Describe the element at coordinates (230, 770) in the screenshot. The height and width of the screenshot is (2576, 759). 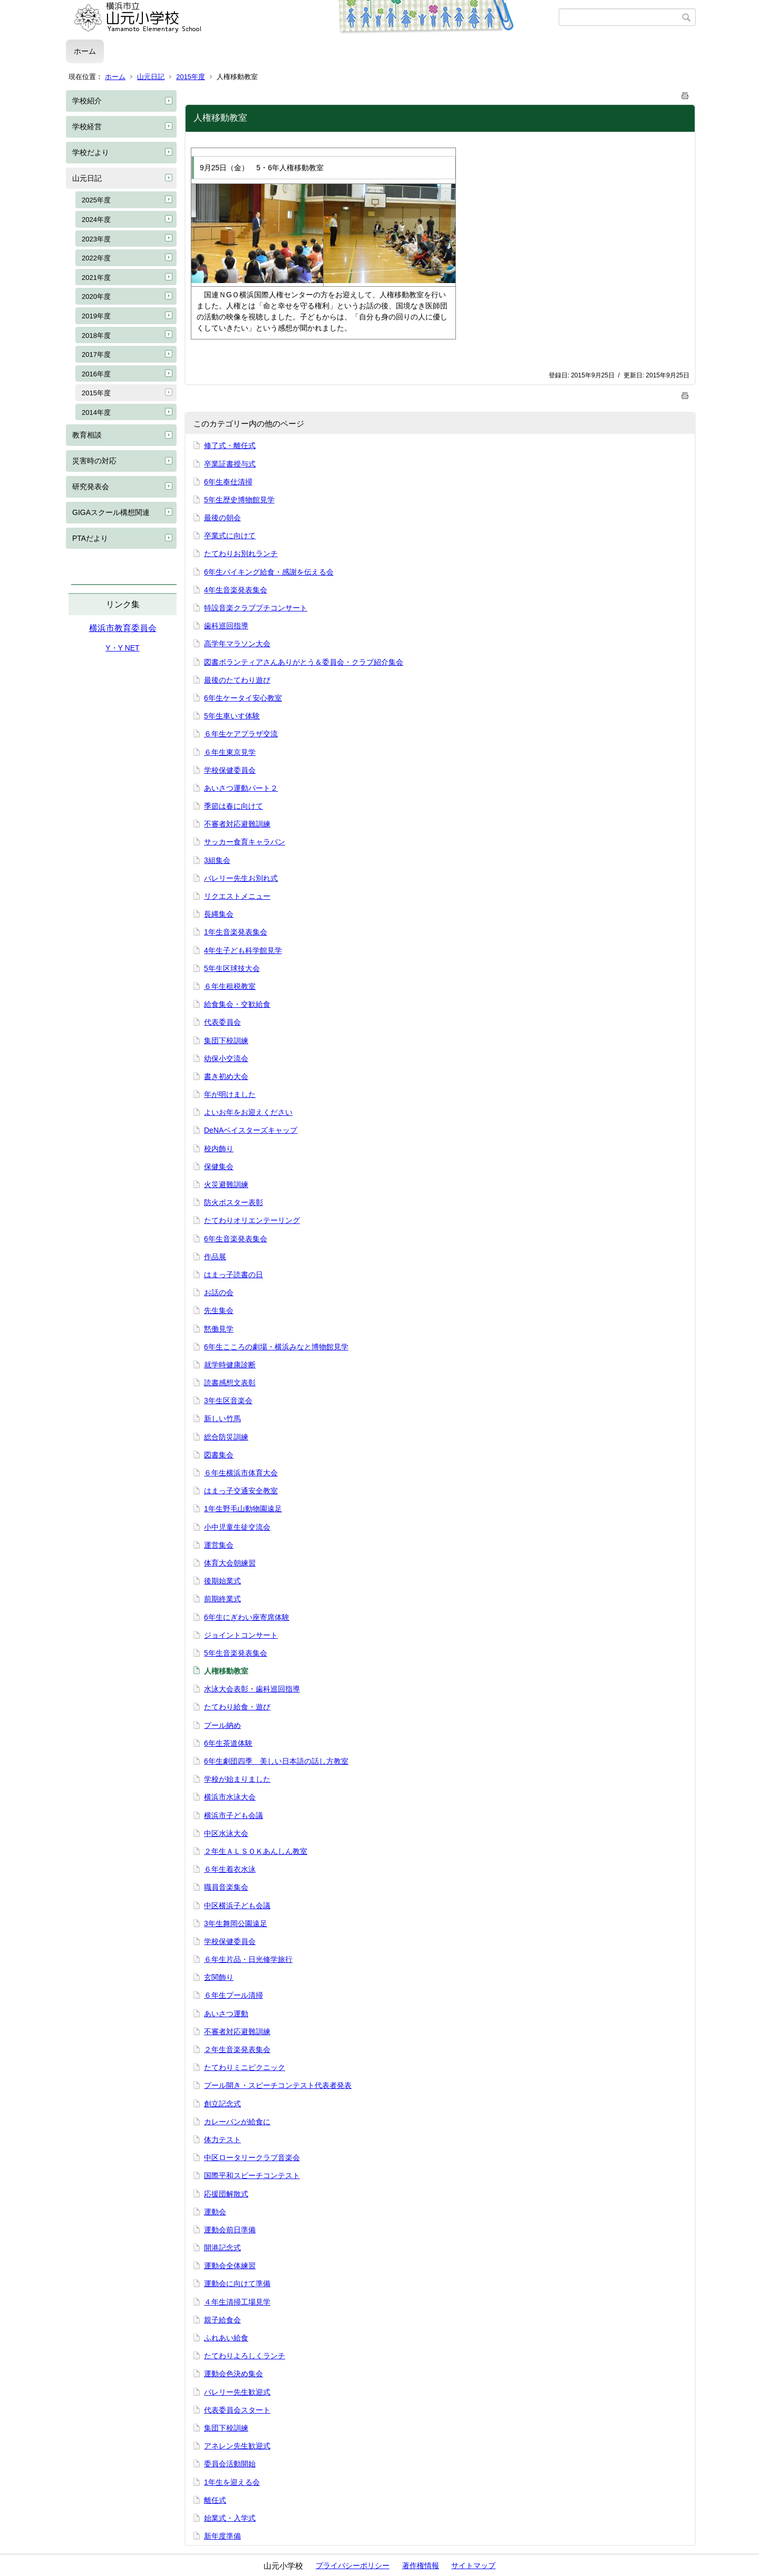
I see `学校保健委員会` at that location.